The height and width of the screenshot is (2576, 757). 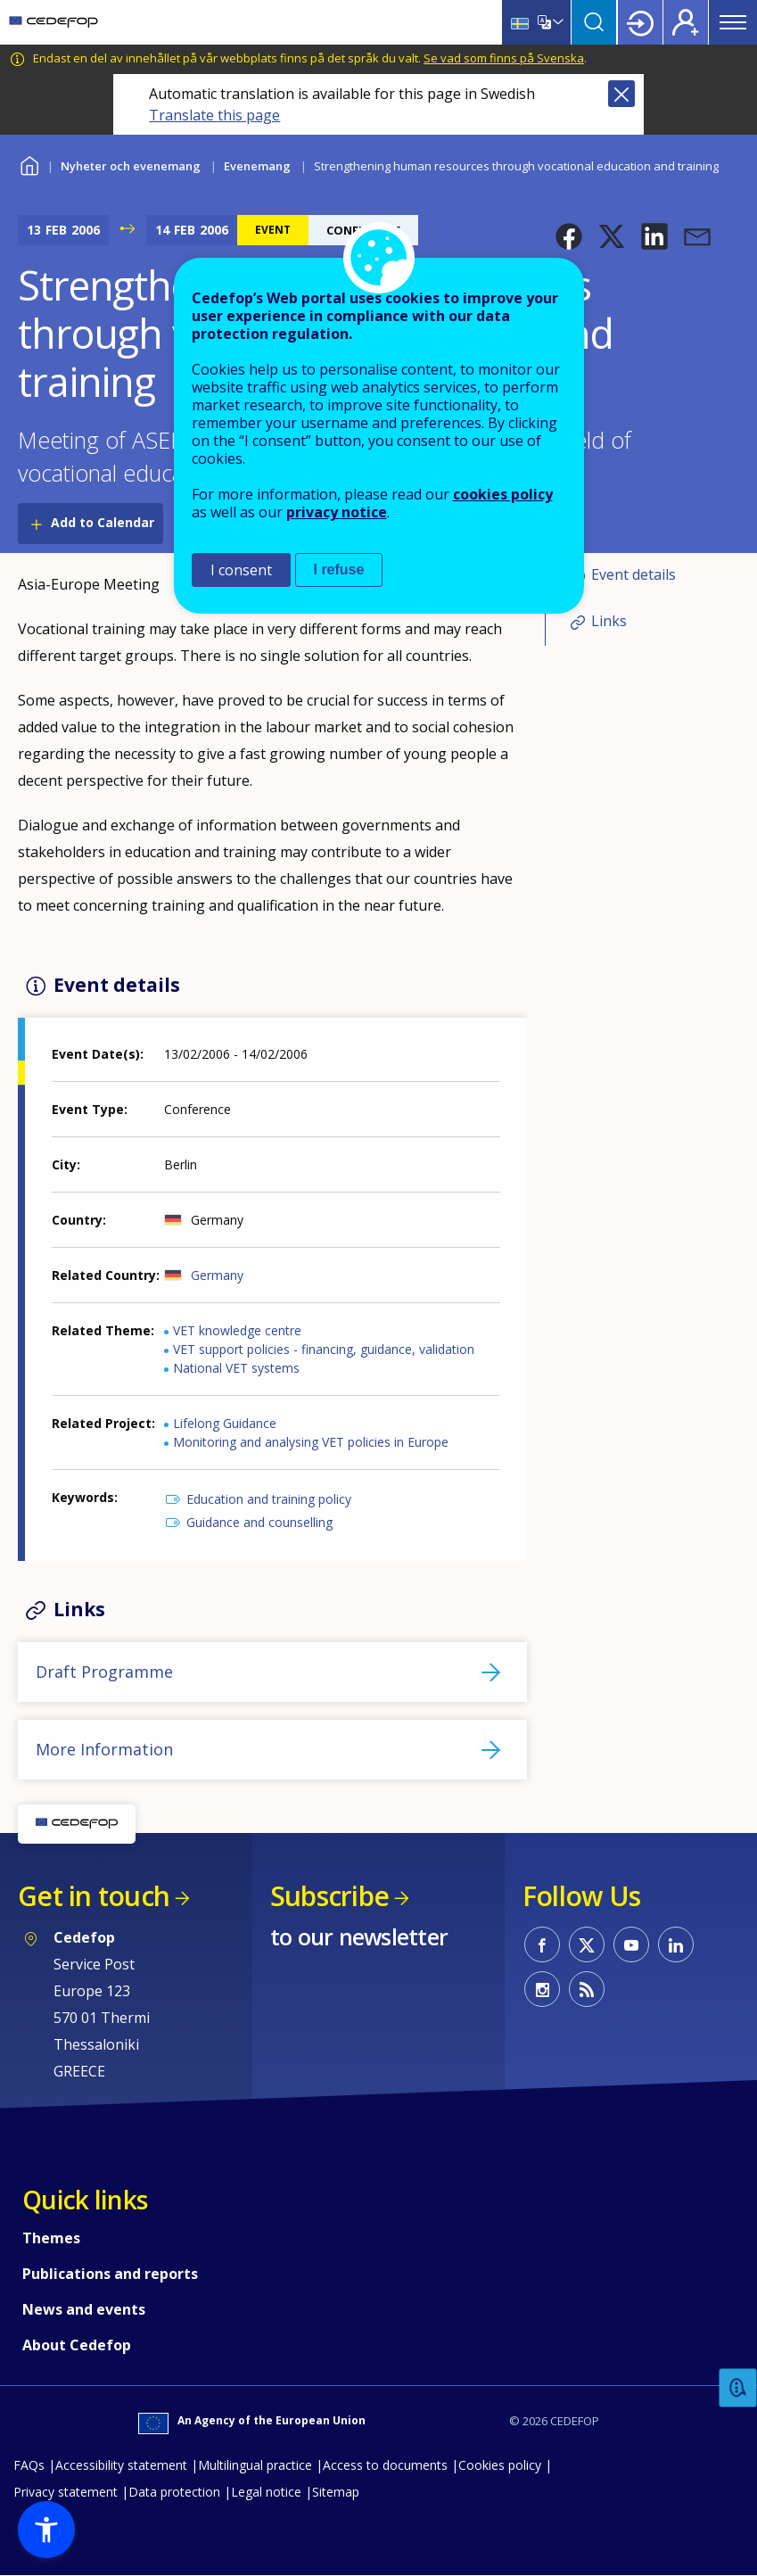 What do you see at coordinates (266, 2491) in the screenshot?
I see `Legal notice` at bounding box center [266, 2491].